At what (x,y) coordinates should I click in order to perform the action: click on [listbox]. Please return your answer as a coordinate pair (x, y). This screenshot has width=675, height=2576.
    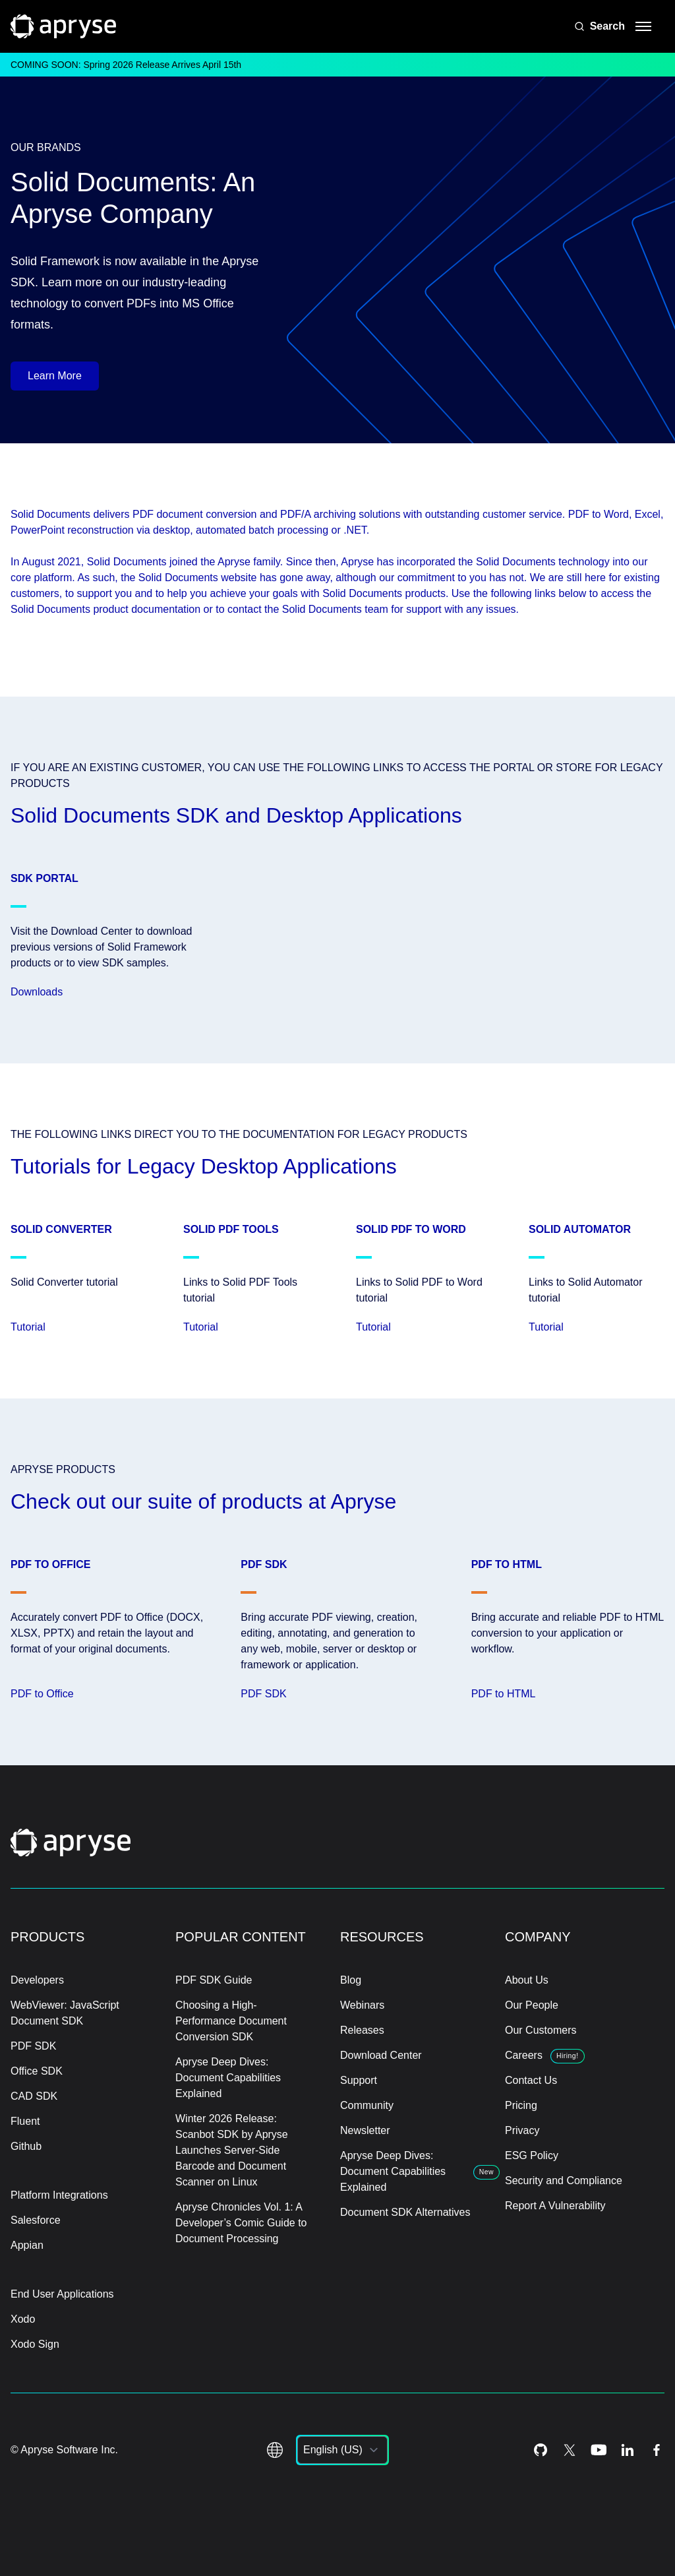
    Looking at the image, I should click on (342, 2450).